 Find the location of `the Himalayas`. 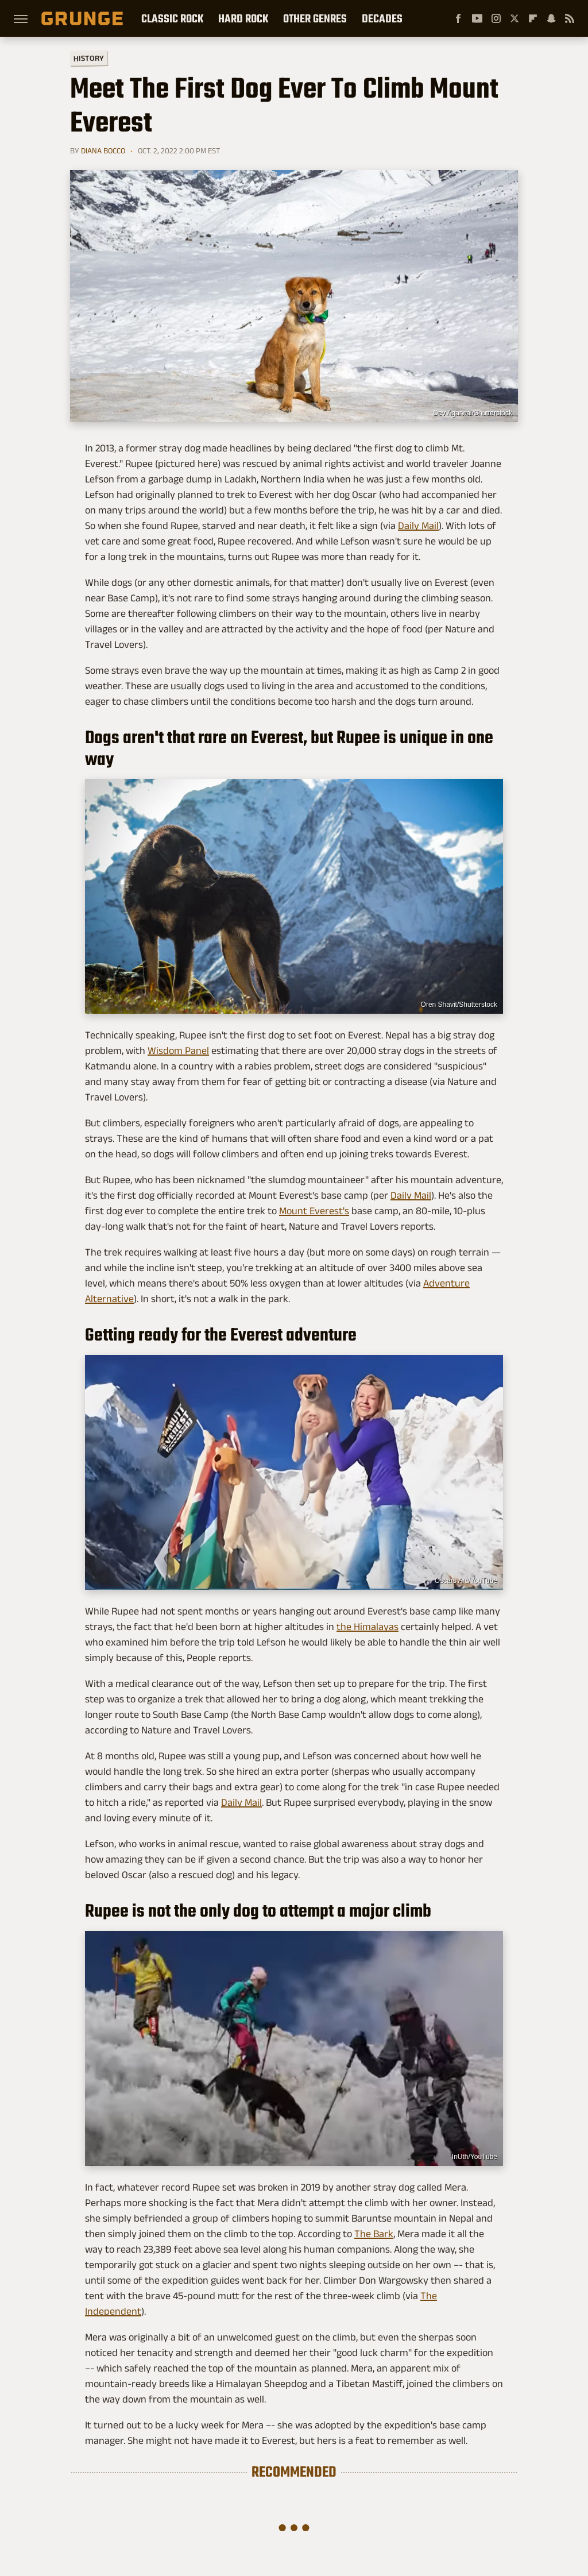

the Himalayas is located at coordinates (367, 1626).